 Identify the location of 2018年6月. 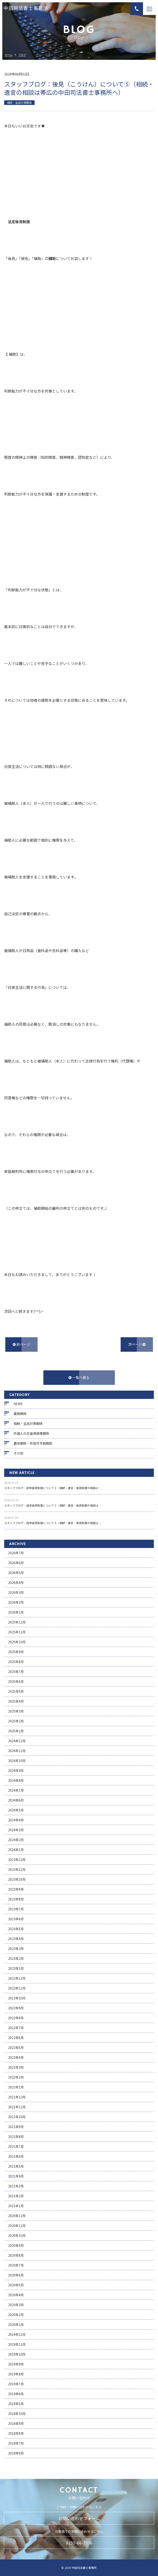
(16, 2453).